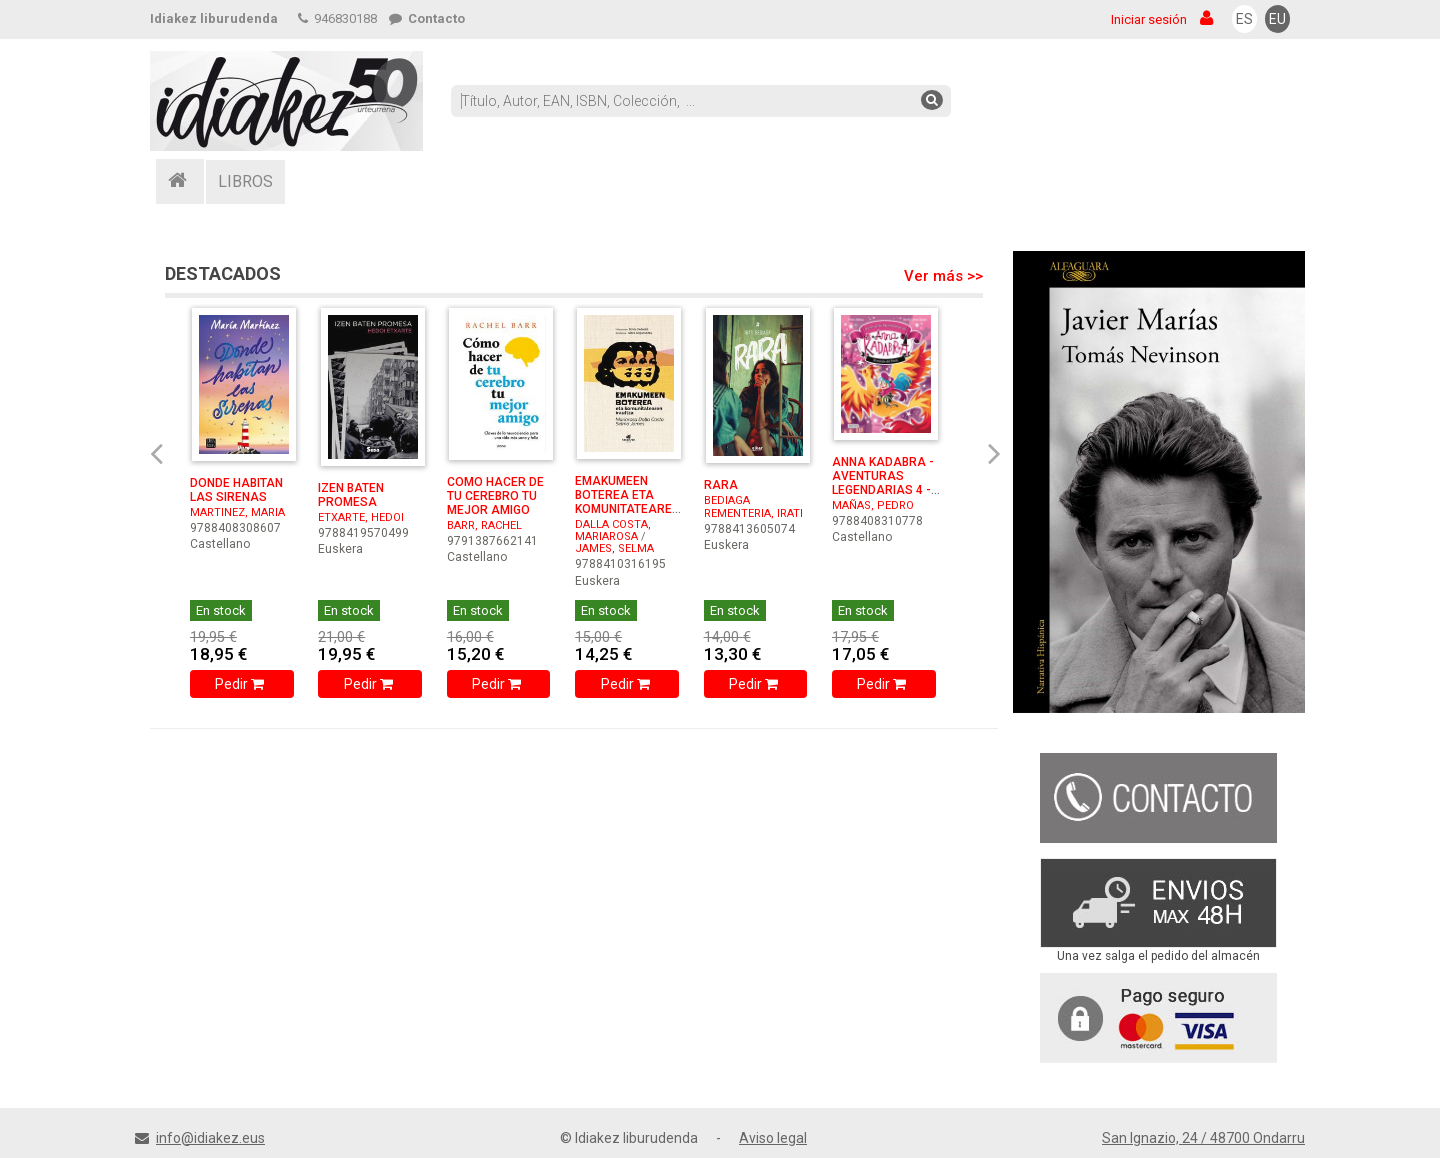  I want to click on ANNA KADABRA - AVENTURAS LEGENDARIAS 4 - EL RESCATE DEL ..., so click(884, 483).